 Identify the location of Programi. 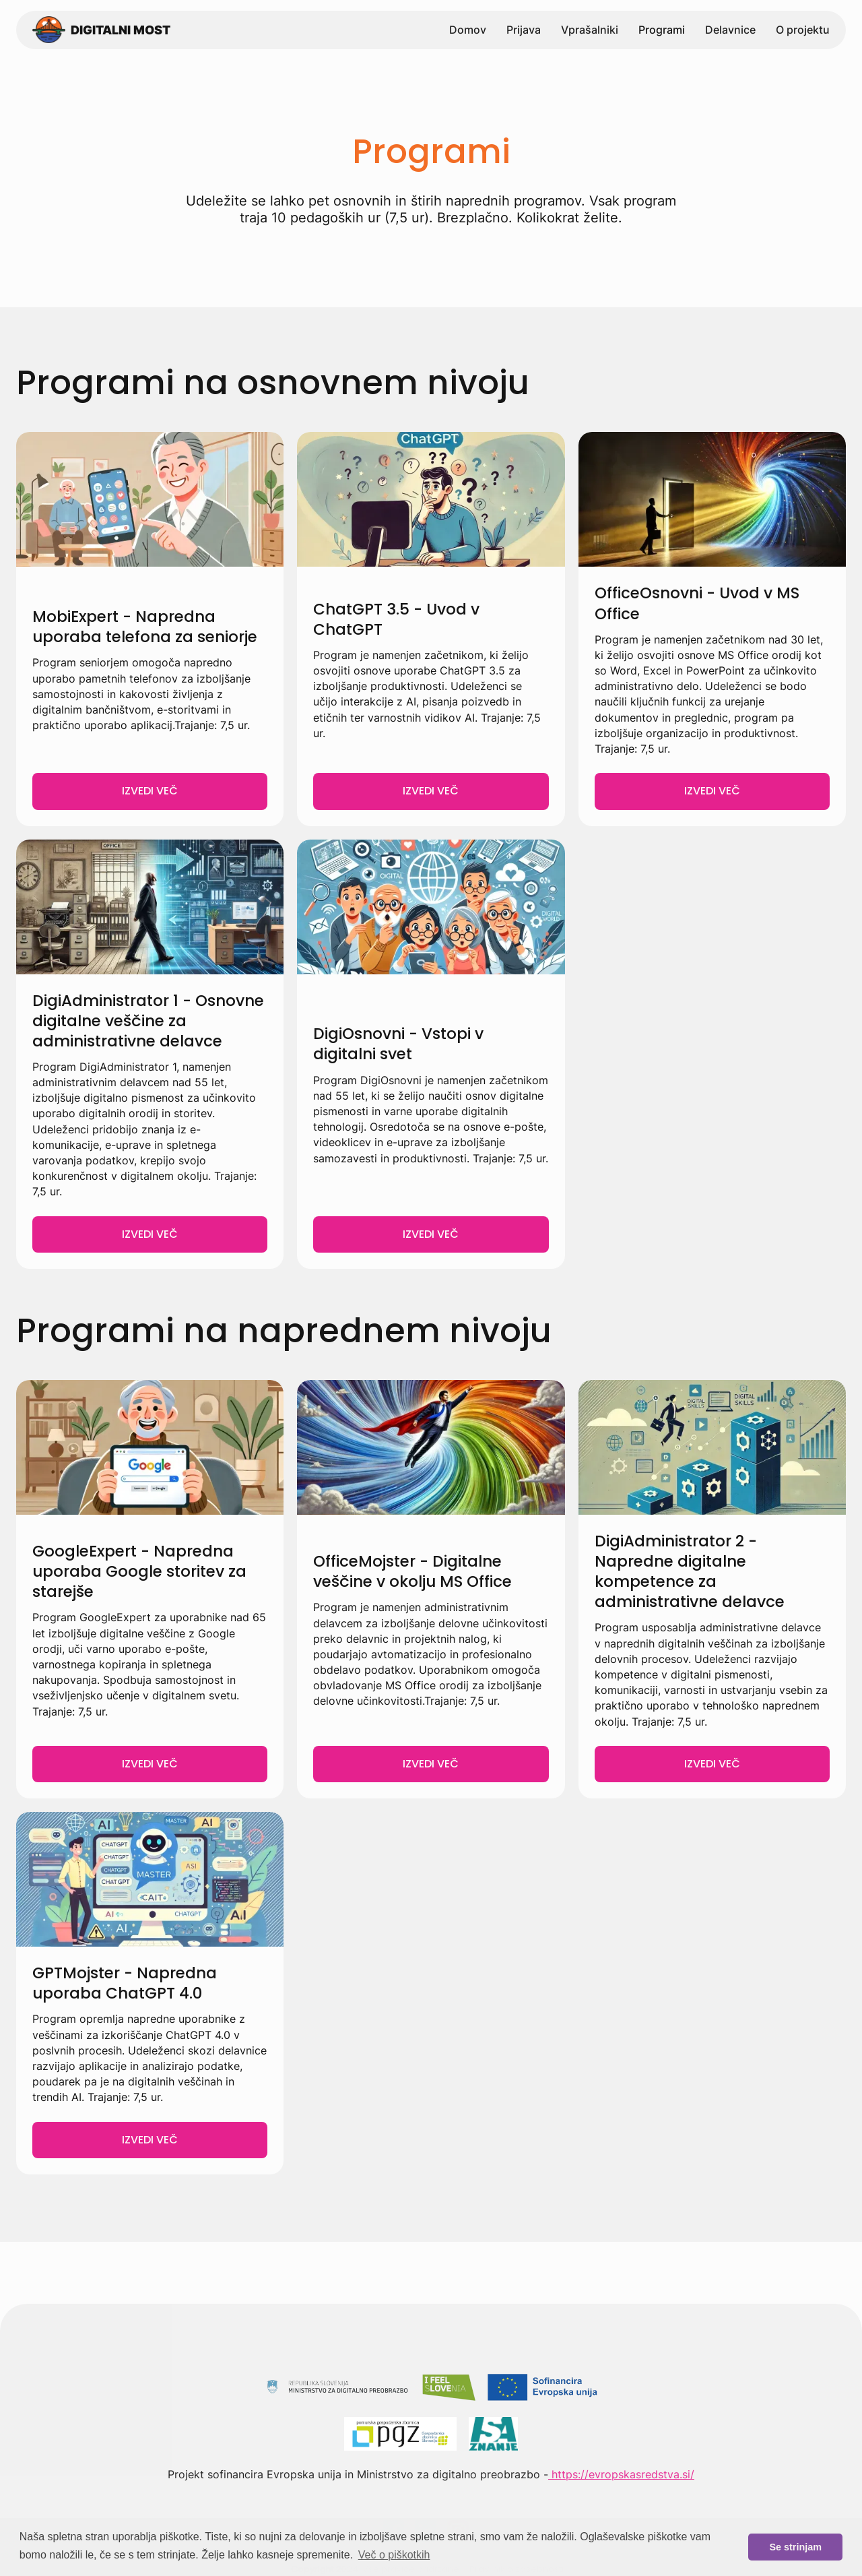
(661, 29).